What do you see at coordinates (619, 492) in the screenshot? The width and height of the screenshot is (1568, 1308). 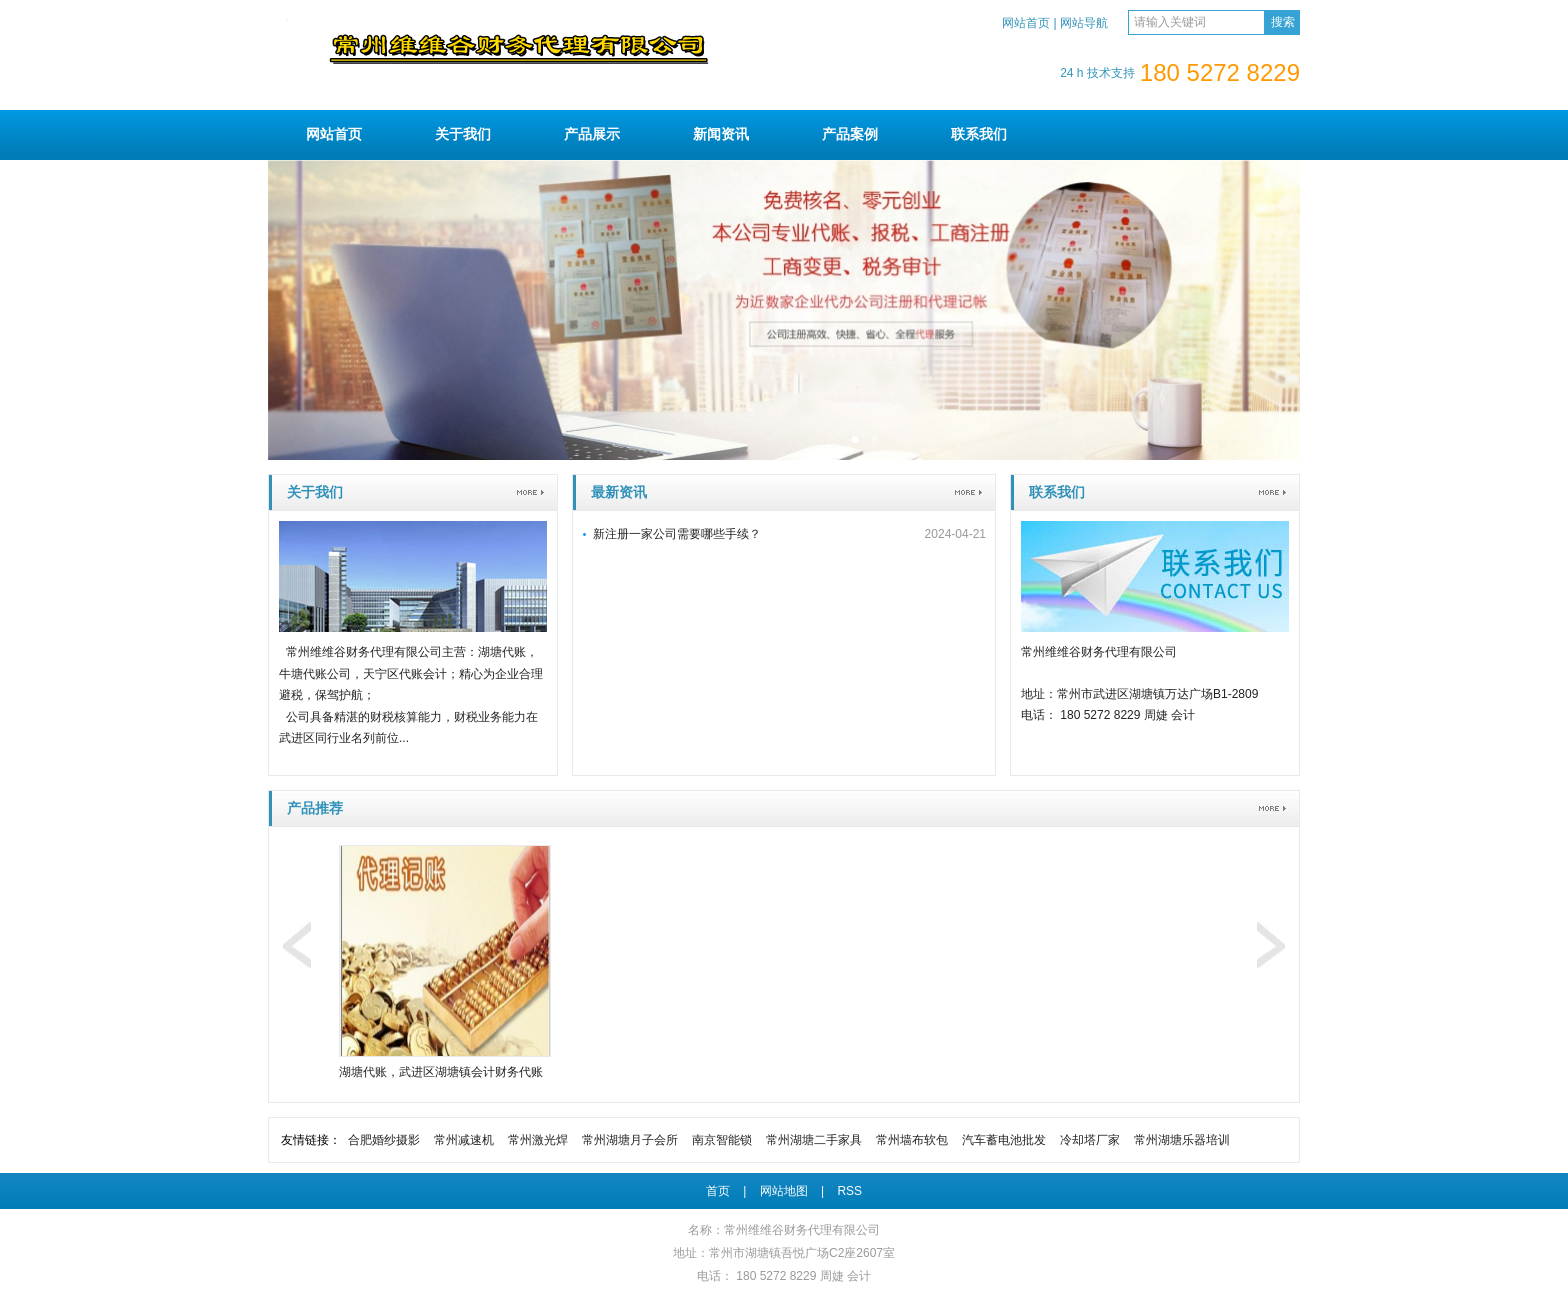 I see `最新资讯` at bounding box center [619, 492].